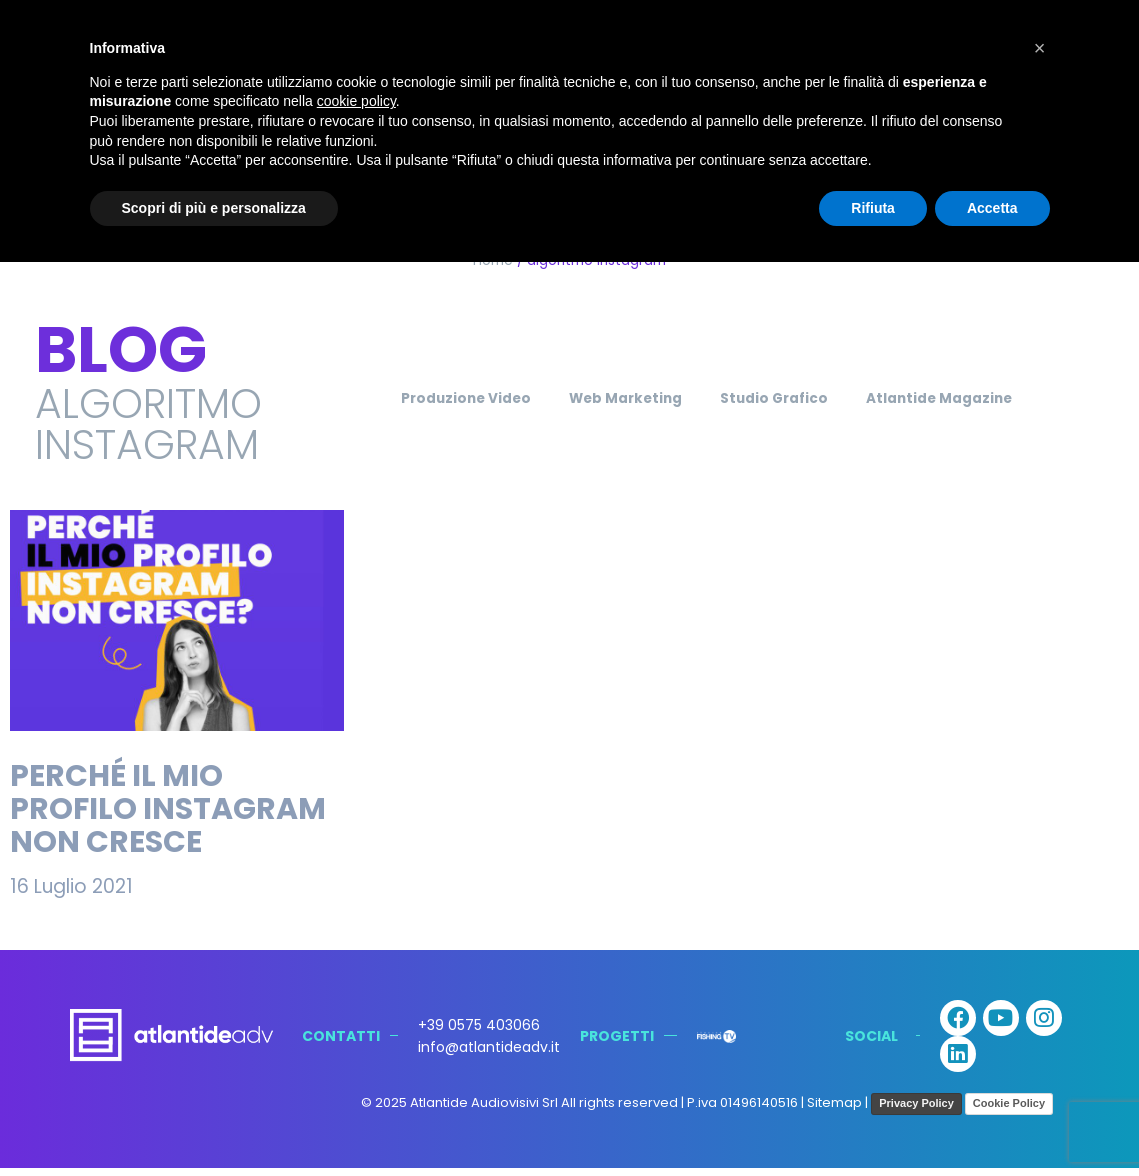 This screenshot has width=1139, height=1176. I want to click on Atlantide Magazine, so click(973, 398).